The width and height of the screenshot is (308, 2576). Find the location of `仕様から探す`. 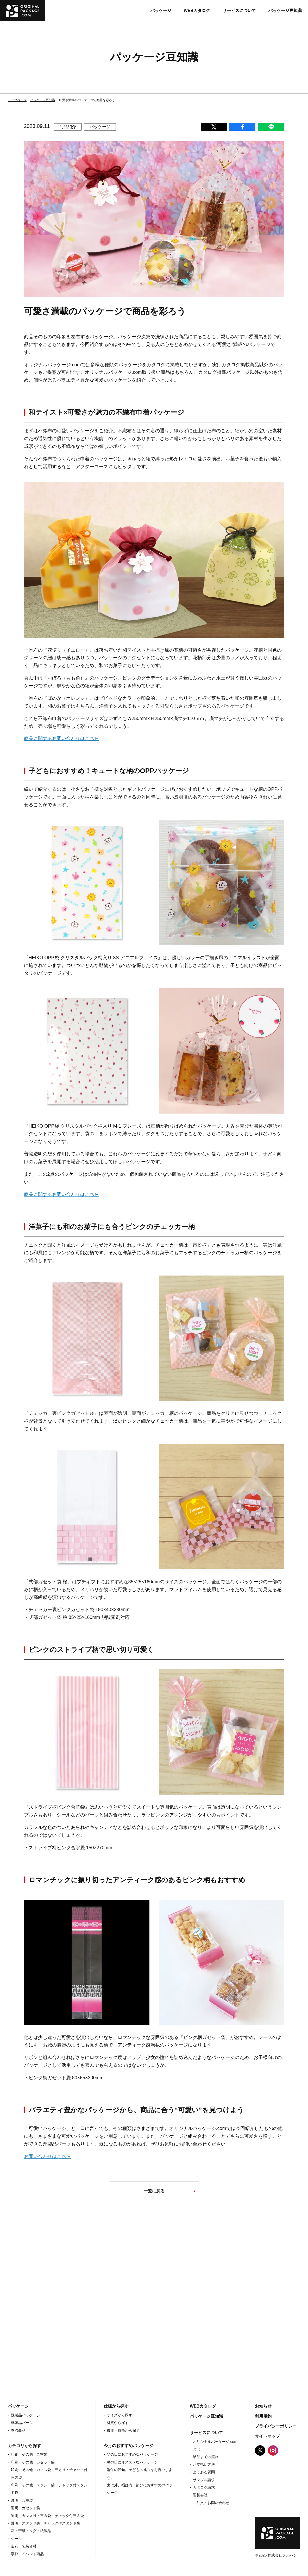

仕様から探す is located at coordinates (116, 2406).